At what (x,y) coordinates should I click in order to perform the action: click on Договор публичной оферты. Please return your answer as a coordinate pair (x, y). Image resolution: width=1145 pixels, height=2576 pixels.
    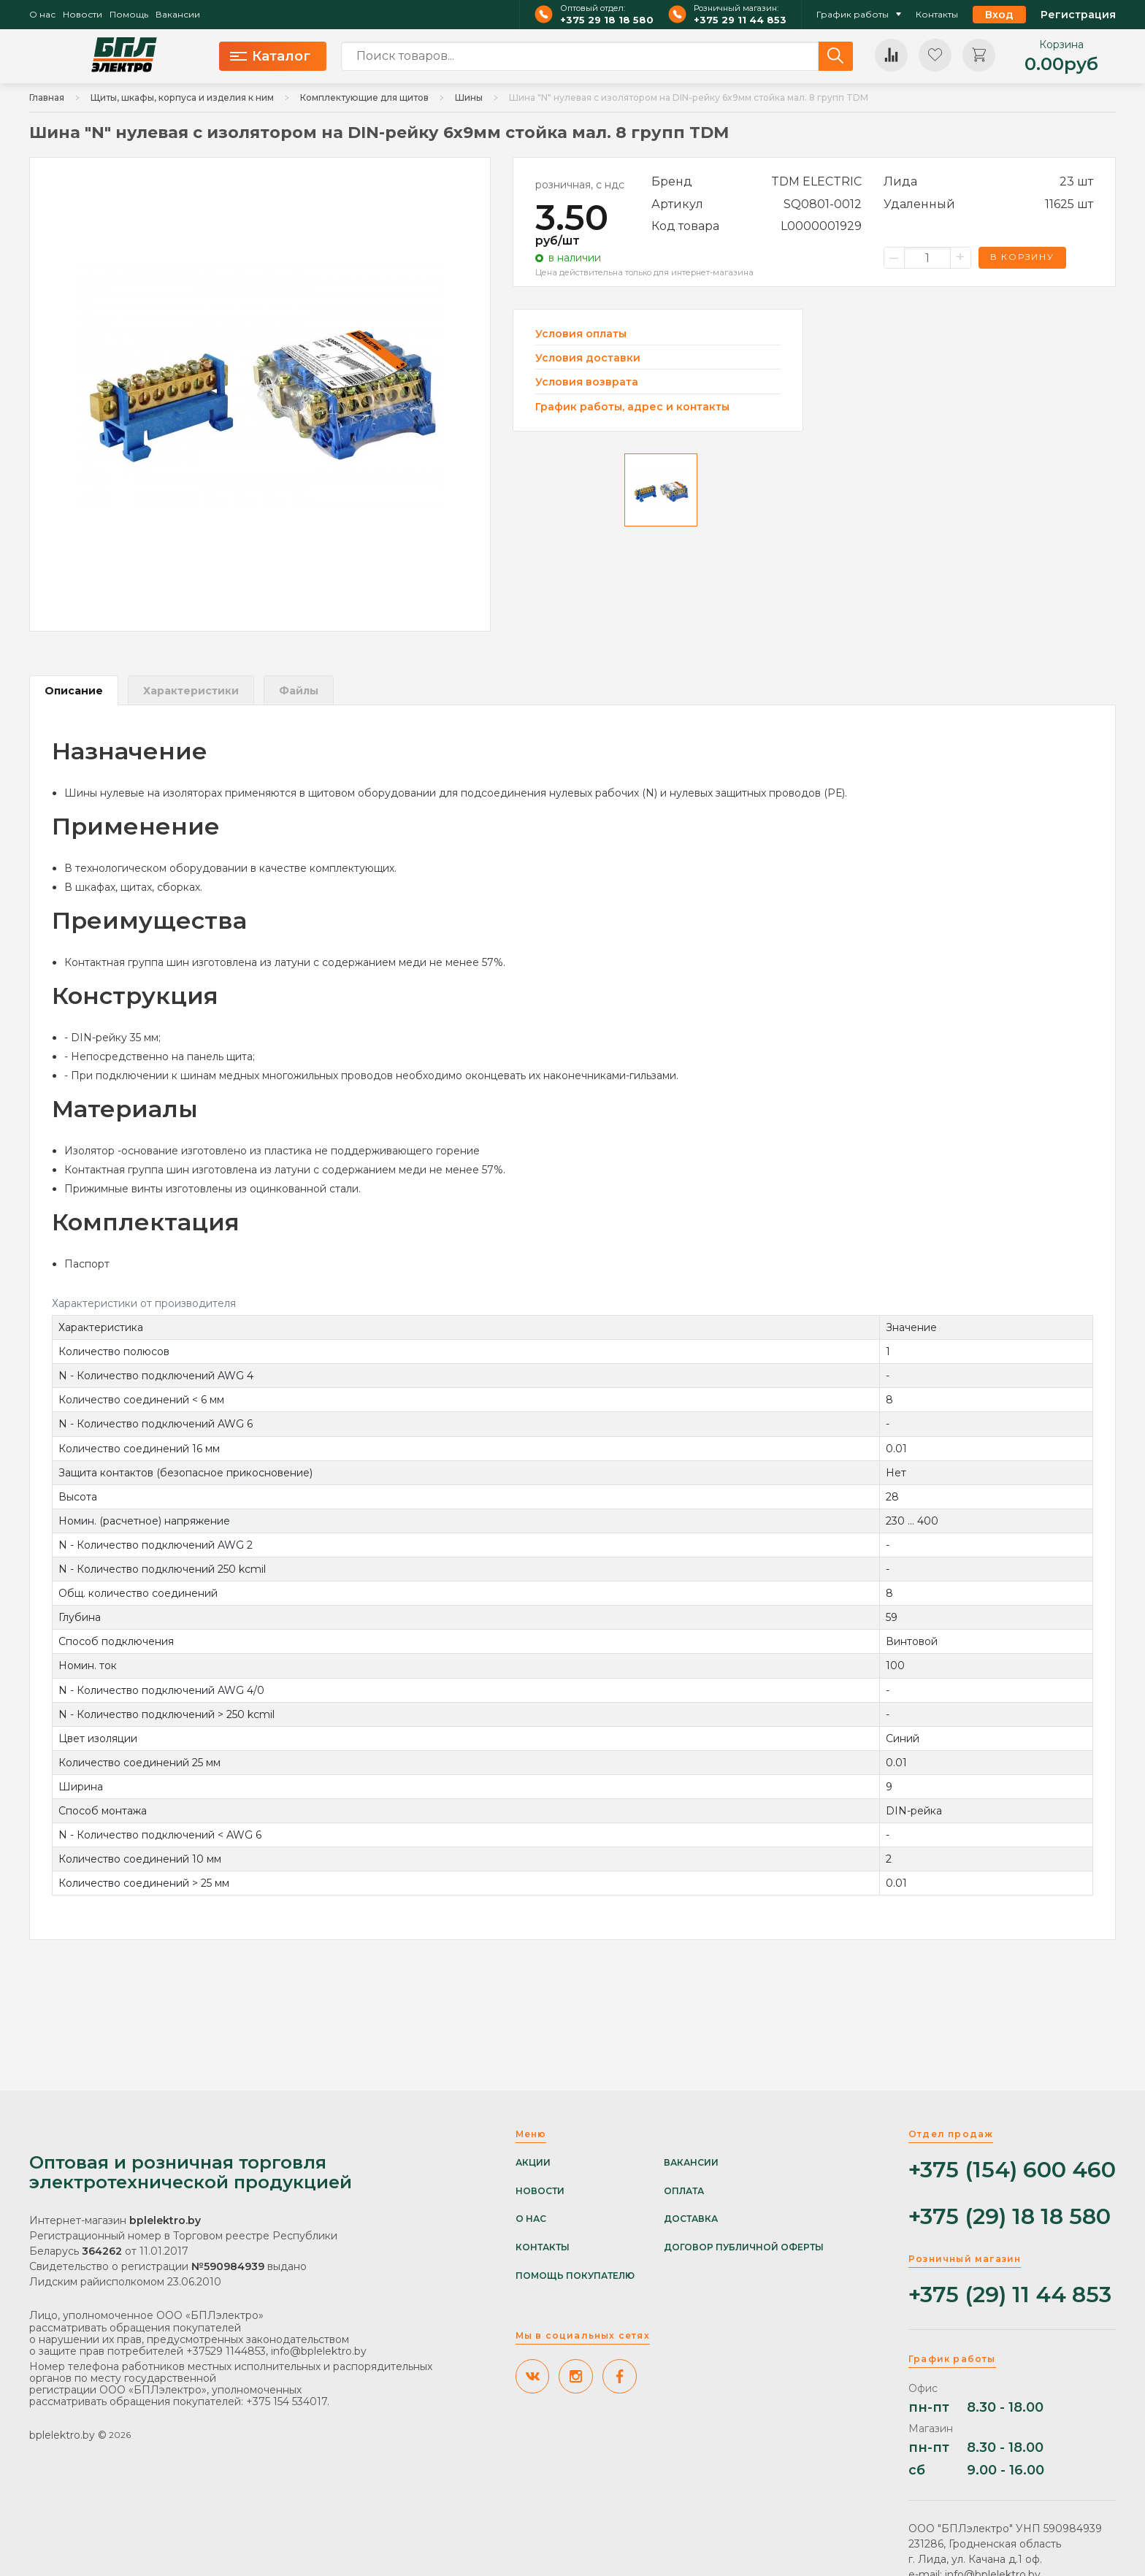
    Looking at the image, I should click on (744, 2247).